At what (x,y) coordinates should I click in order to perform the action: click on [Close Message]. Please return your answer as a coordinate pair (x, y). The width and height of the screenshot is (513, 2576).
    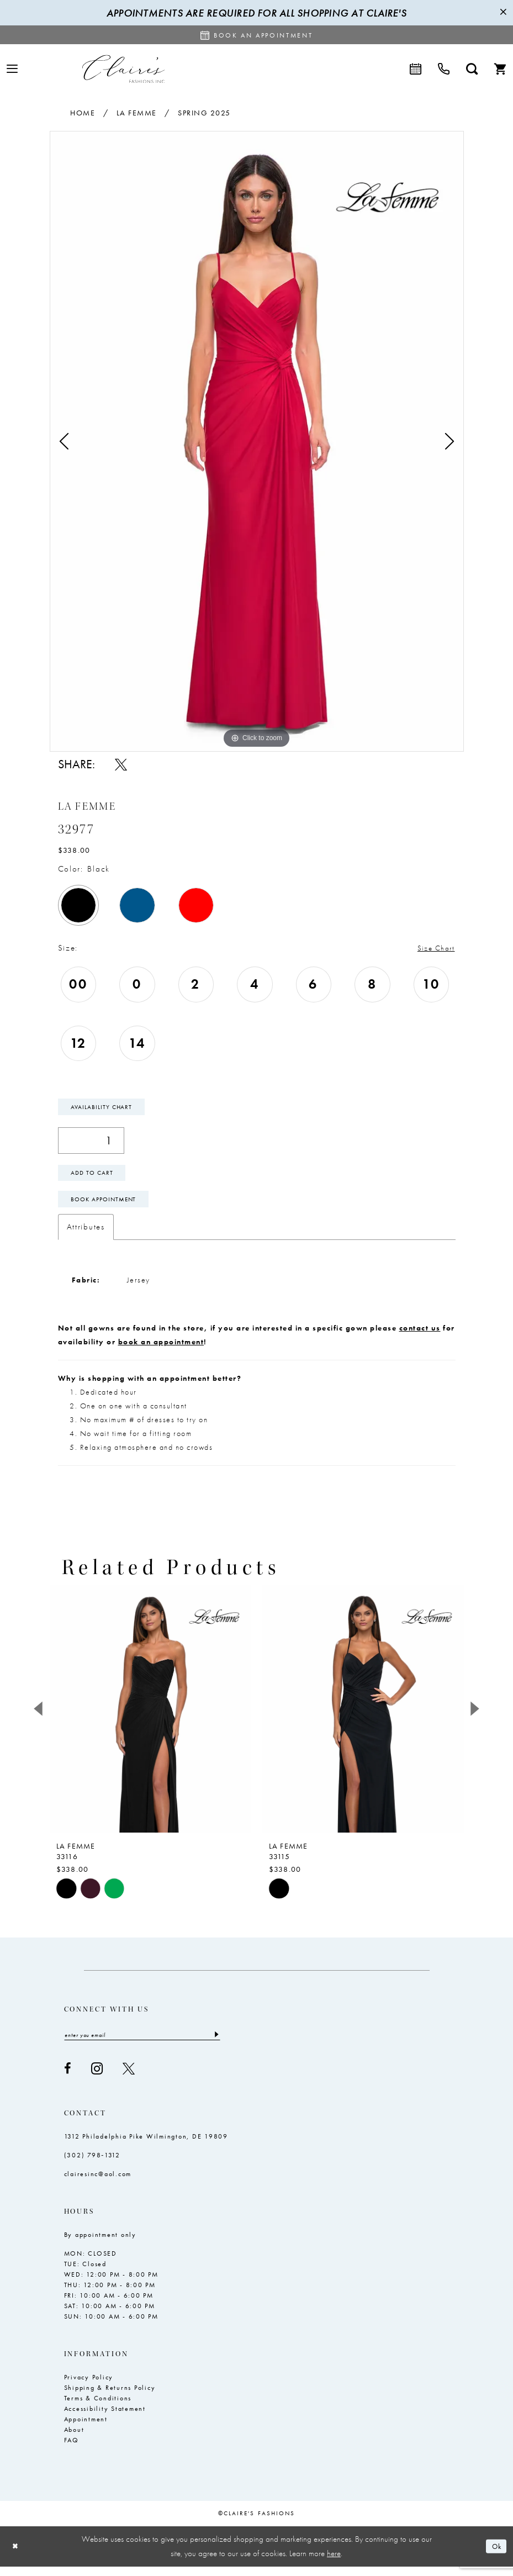
    Looking at the image, I should click on (503, 13).